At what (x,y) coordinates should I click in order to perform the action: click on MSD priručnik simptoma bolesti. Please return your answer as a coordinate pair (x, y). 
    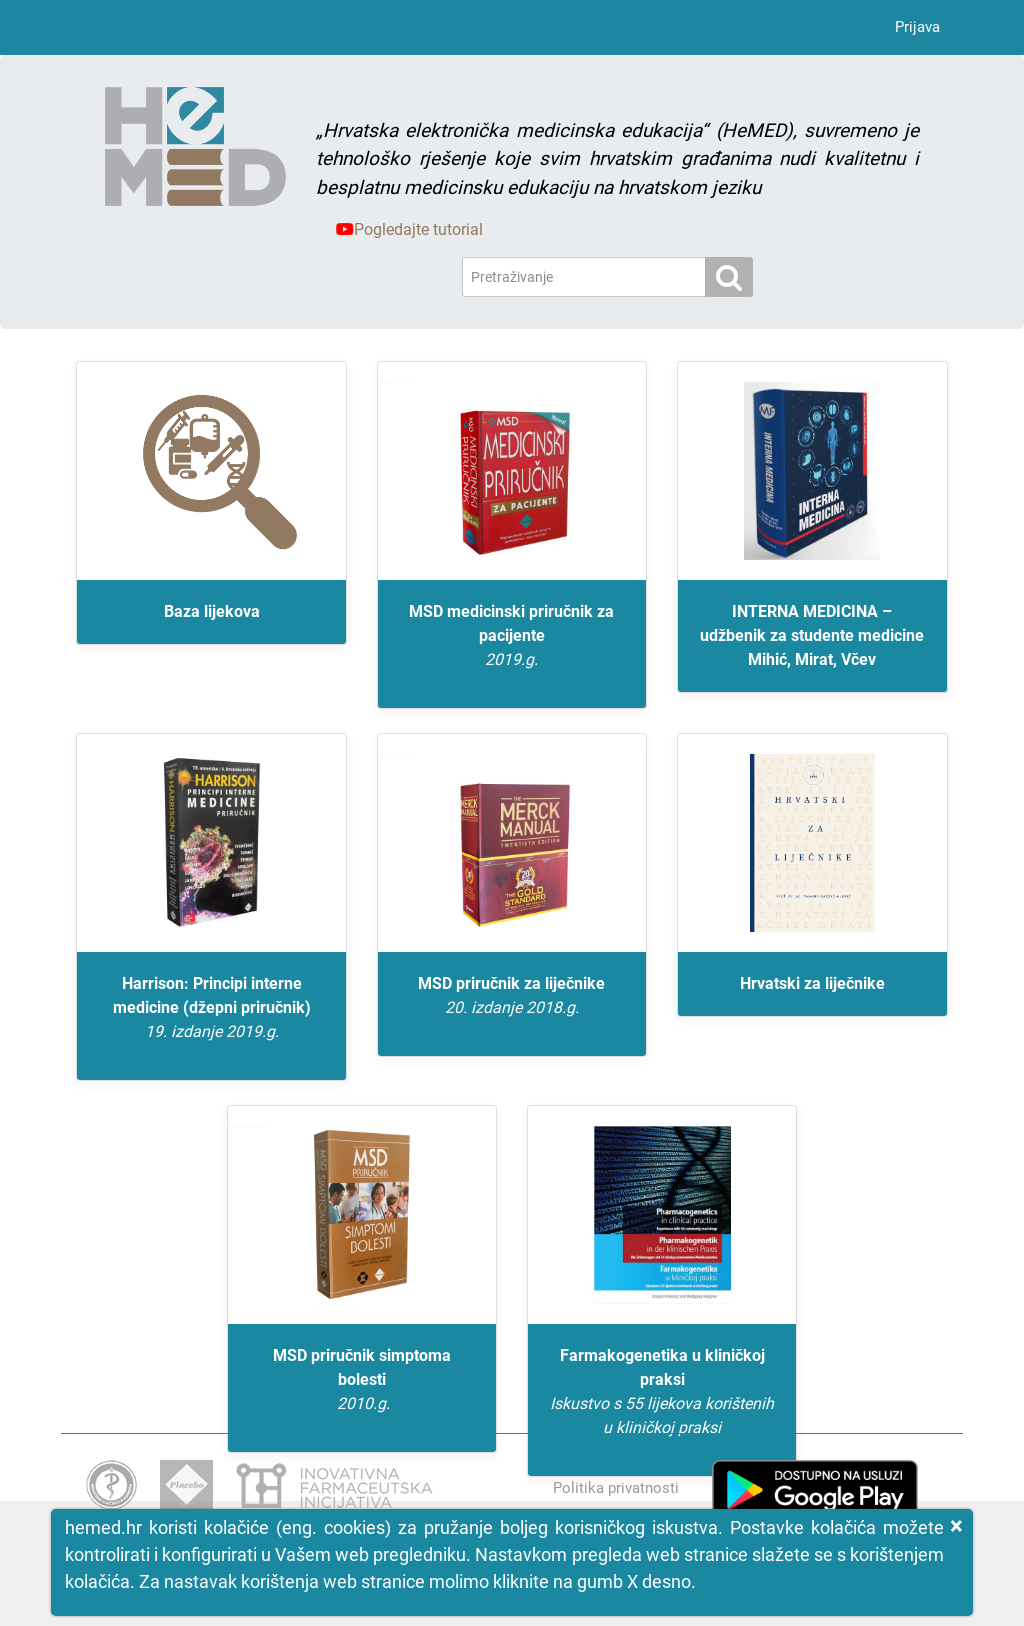
    Looking at the image, I should click on (362, 1381).